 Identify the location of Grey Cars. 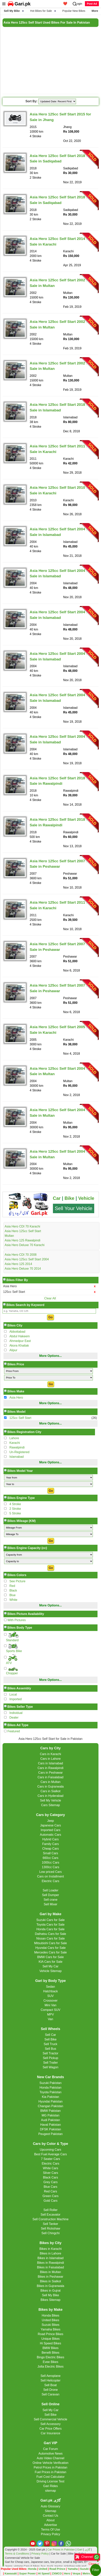
(50, 2182).